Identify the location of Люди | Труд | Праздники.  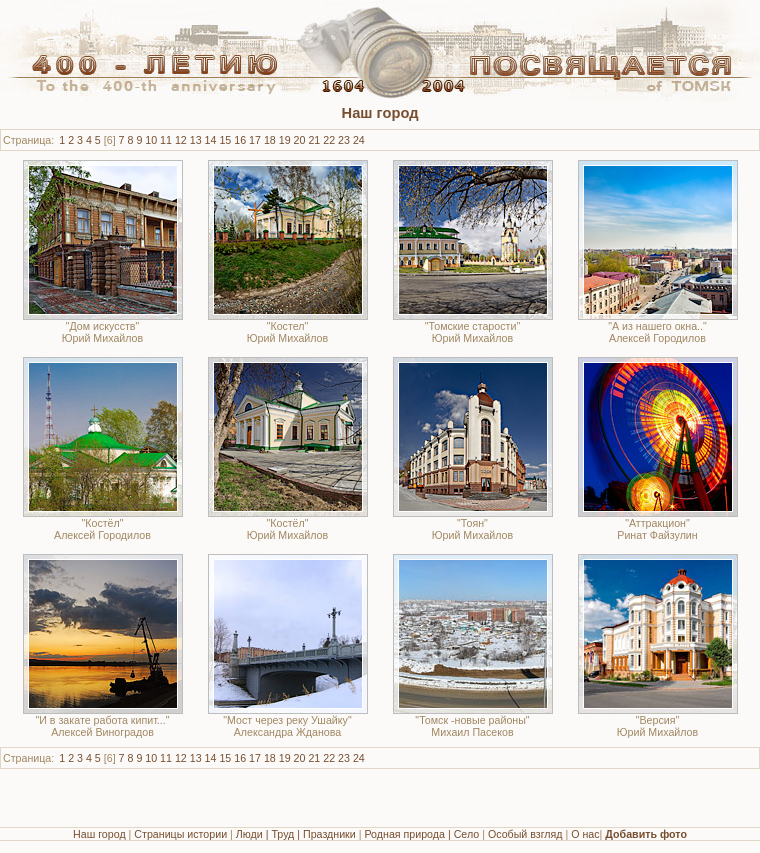
(296, 834).